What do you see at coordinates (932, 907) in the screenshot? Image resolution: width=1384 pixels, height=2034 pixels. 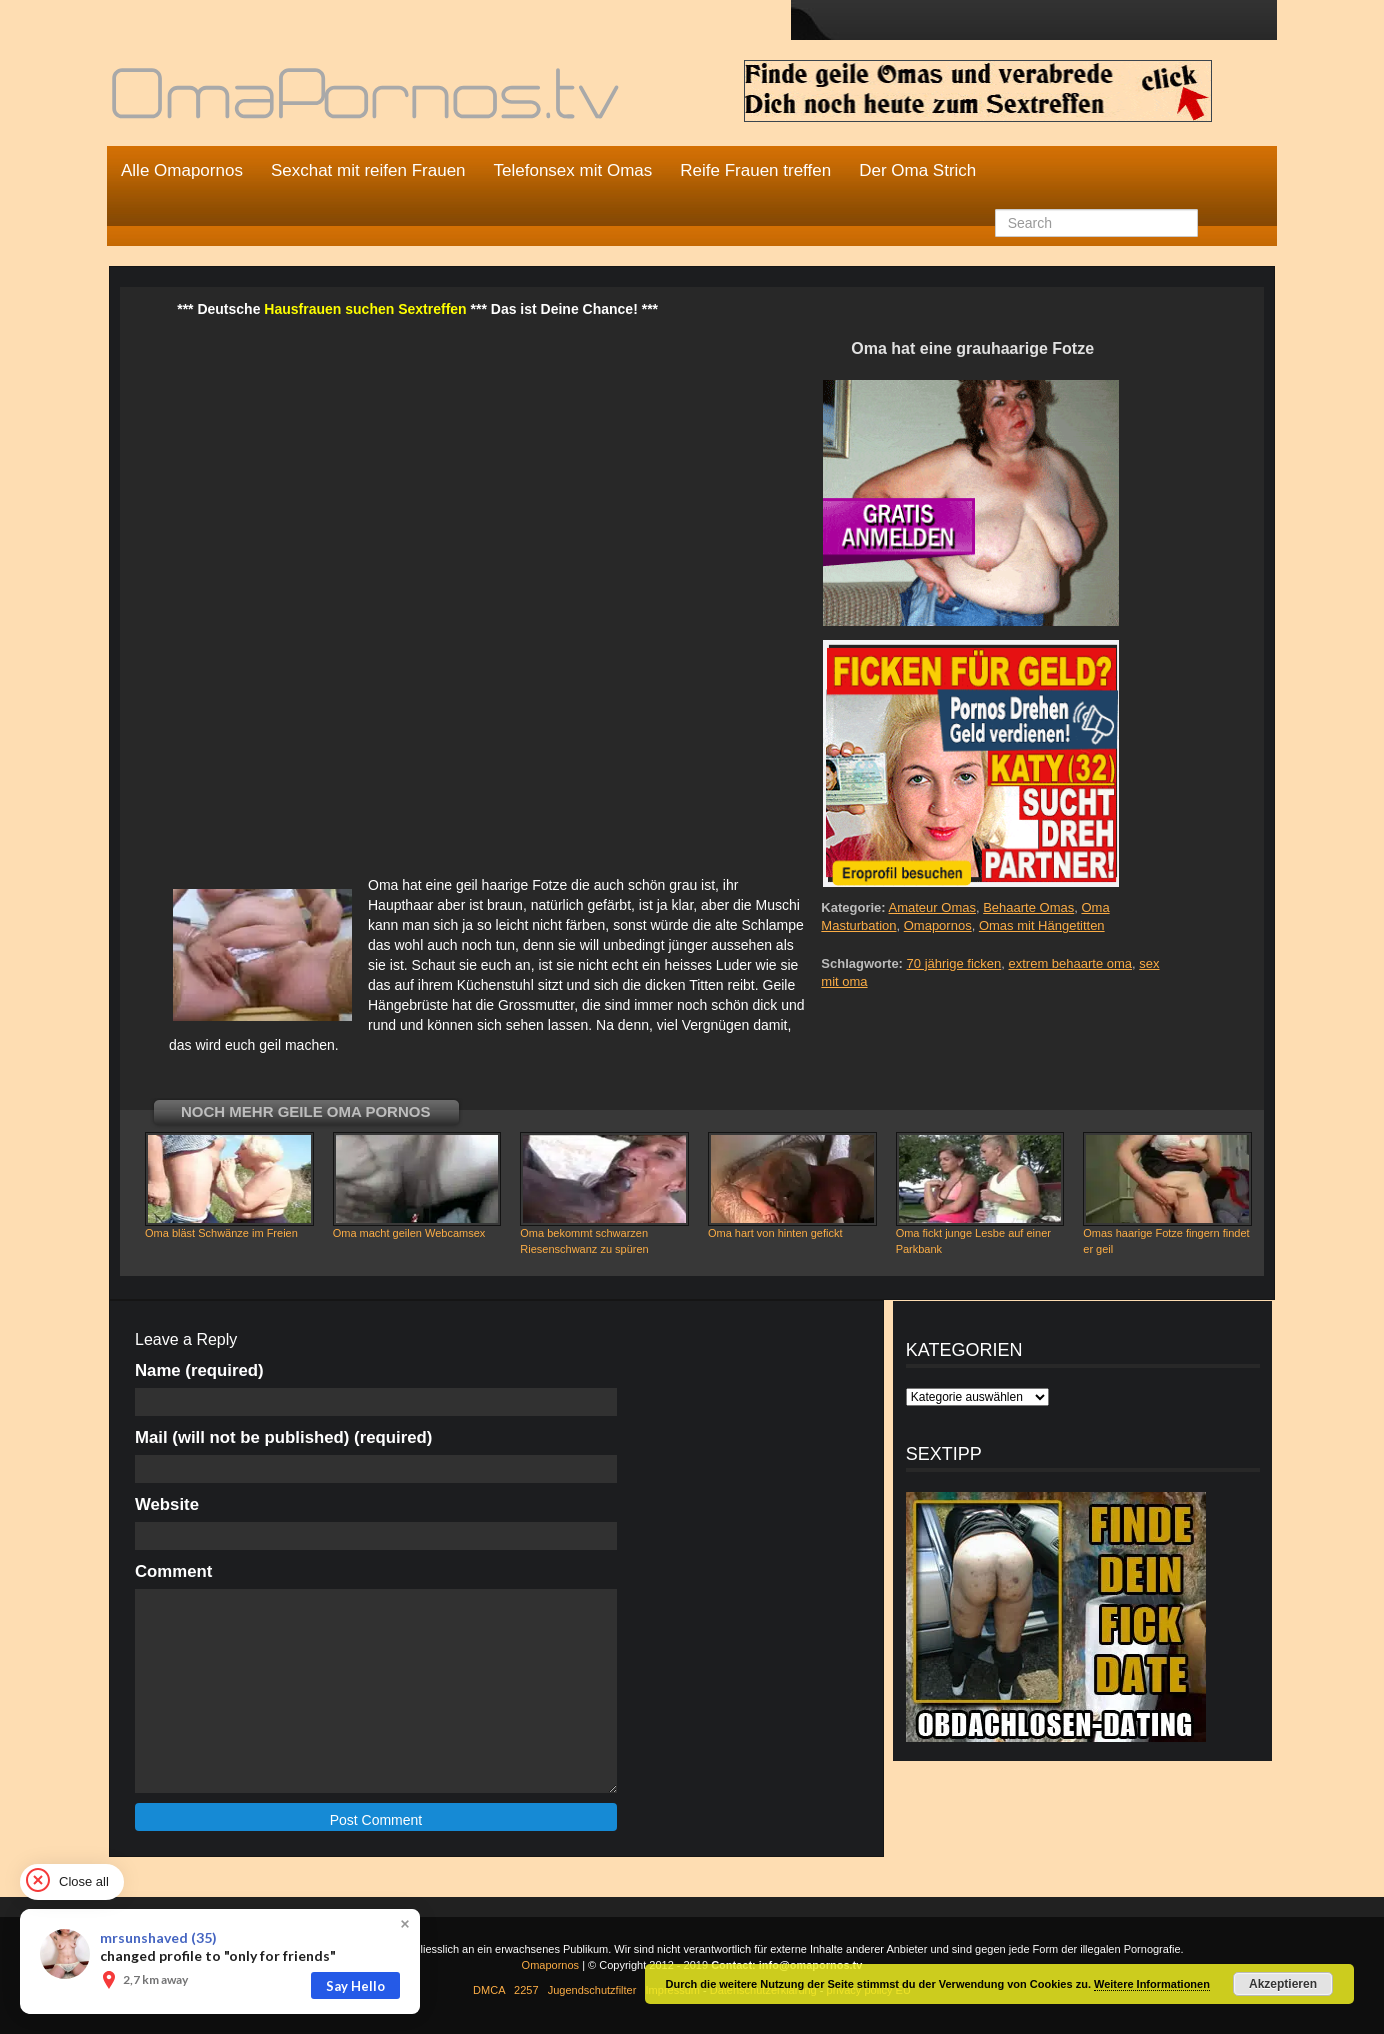 I see `Amateur Omas` at bounding box center [932, 907].